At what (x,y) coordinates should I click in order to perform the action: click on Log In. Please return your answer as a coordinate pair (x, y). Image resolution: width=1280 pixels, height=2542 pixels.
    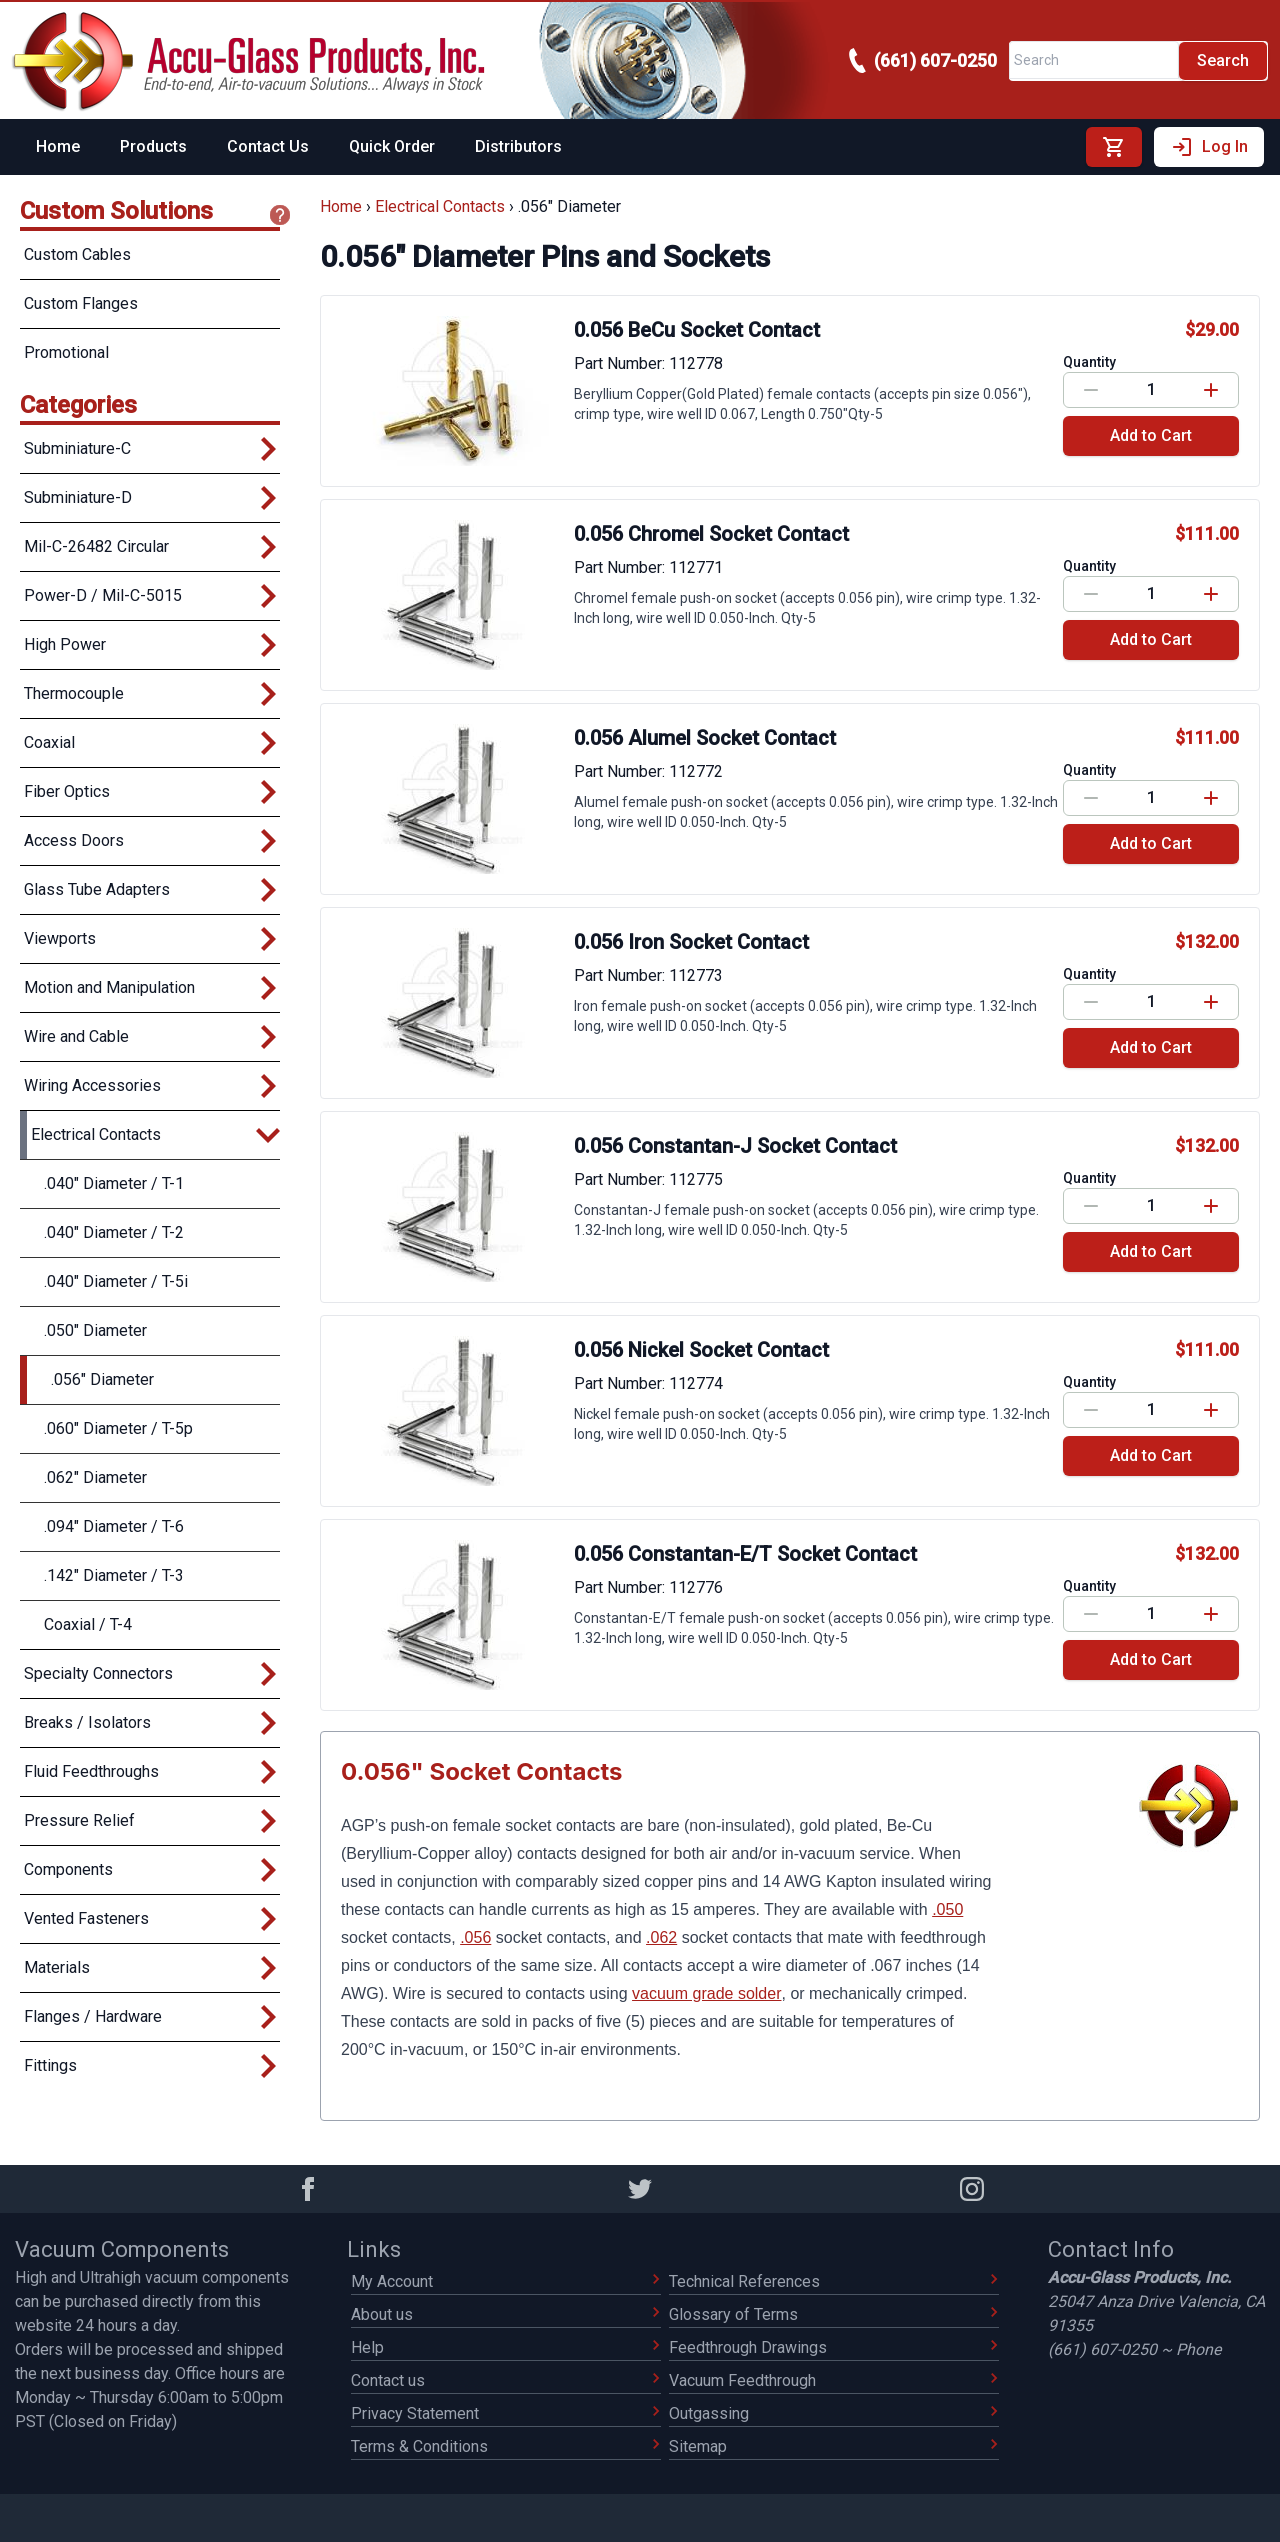
    Looking at the image, I should click on (1209, 147).